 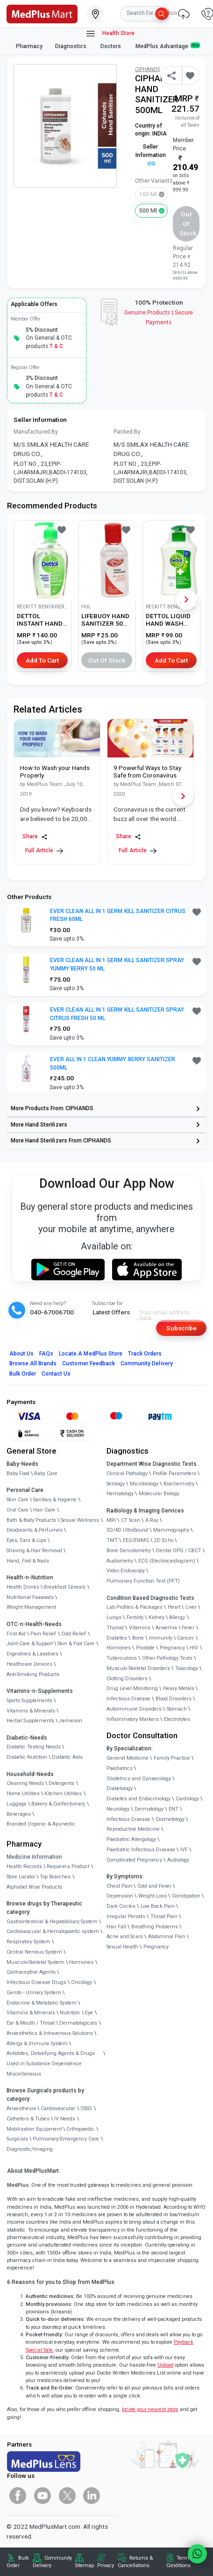 What do you see at coordinates (90, 1353) in the screenshot?
I see `Locate A Store` at bounding box center [90, 1353].